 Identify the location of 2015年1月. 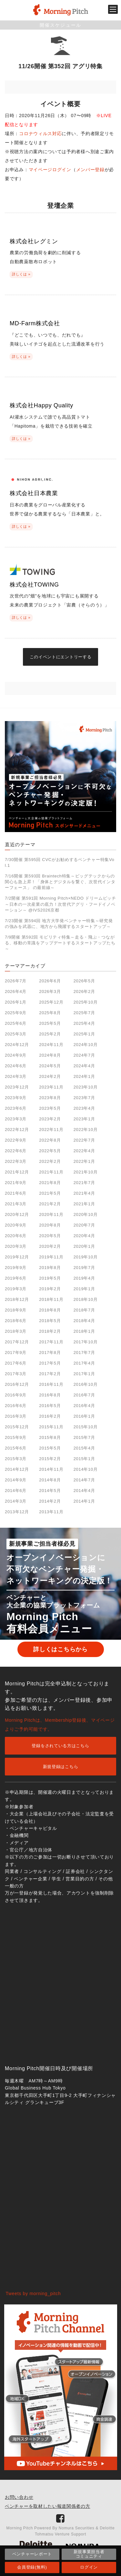
(84, 1458).